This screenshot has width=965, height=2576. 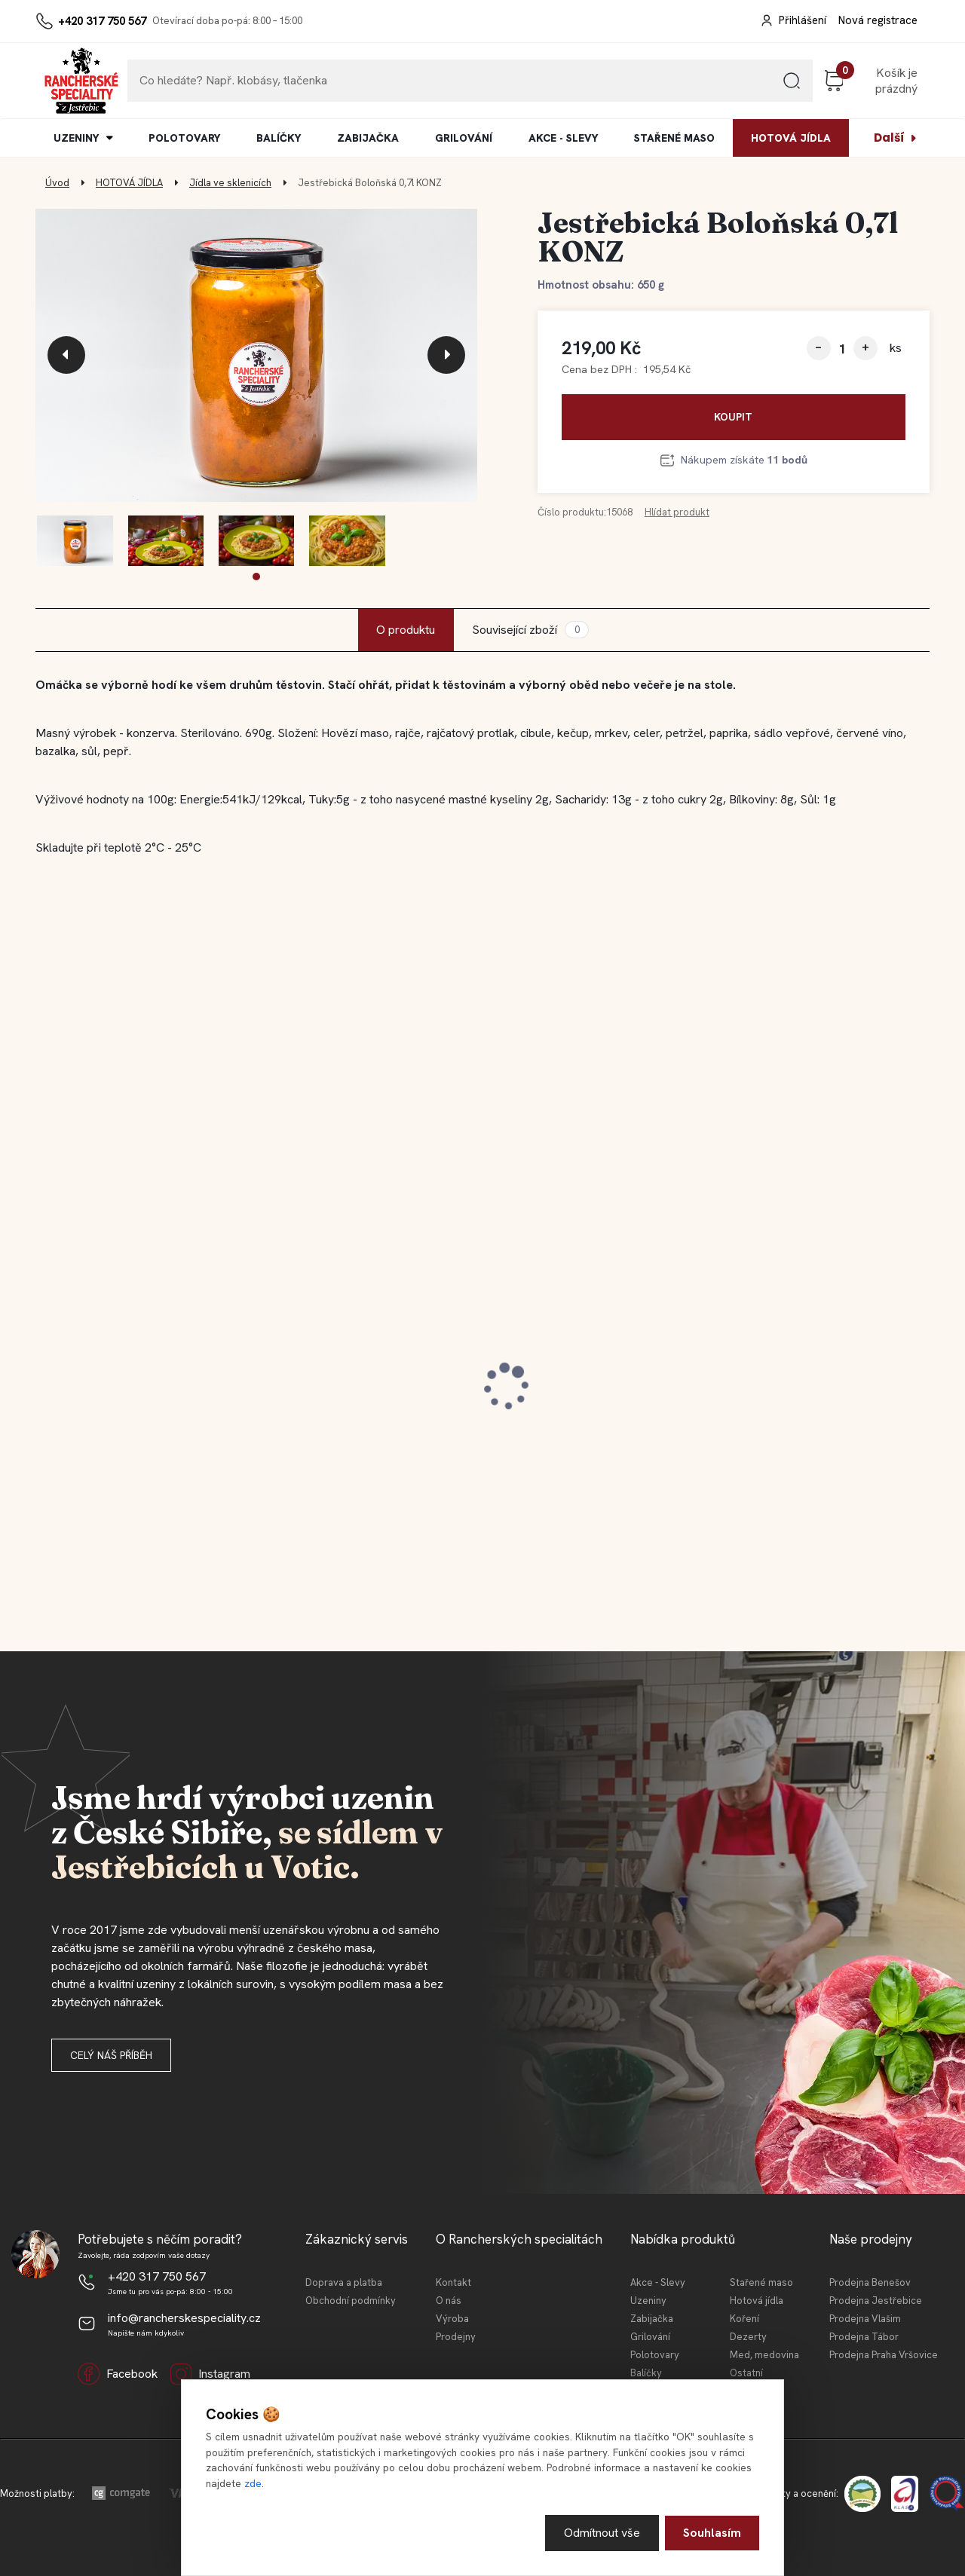 What do you see at coordinates (76, 138) in the screenshot?
I see `UZENINY` at bounding box center [76, 138].